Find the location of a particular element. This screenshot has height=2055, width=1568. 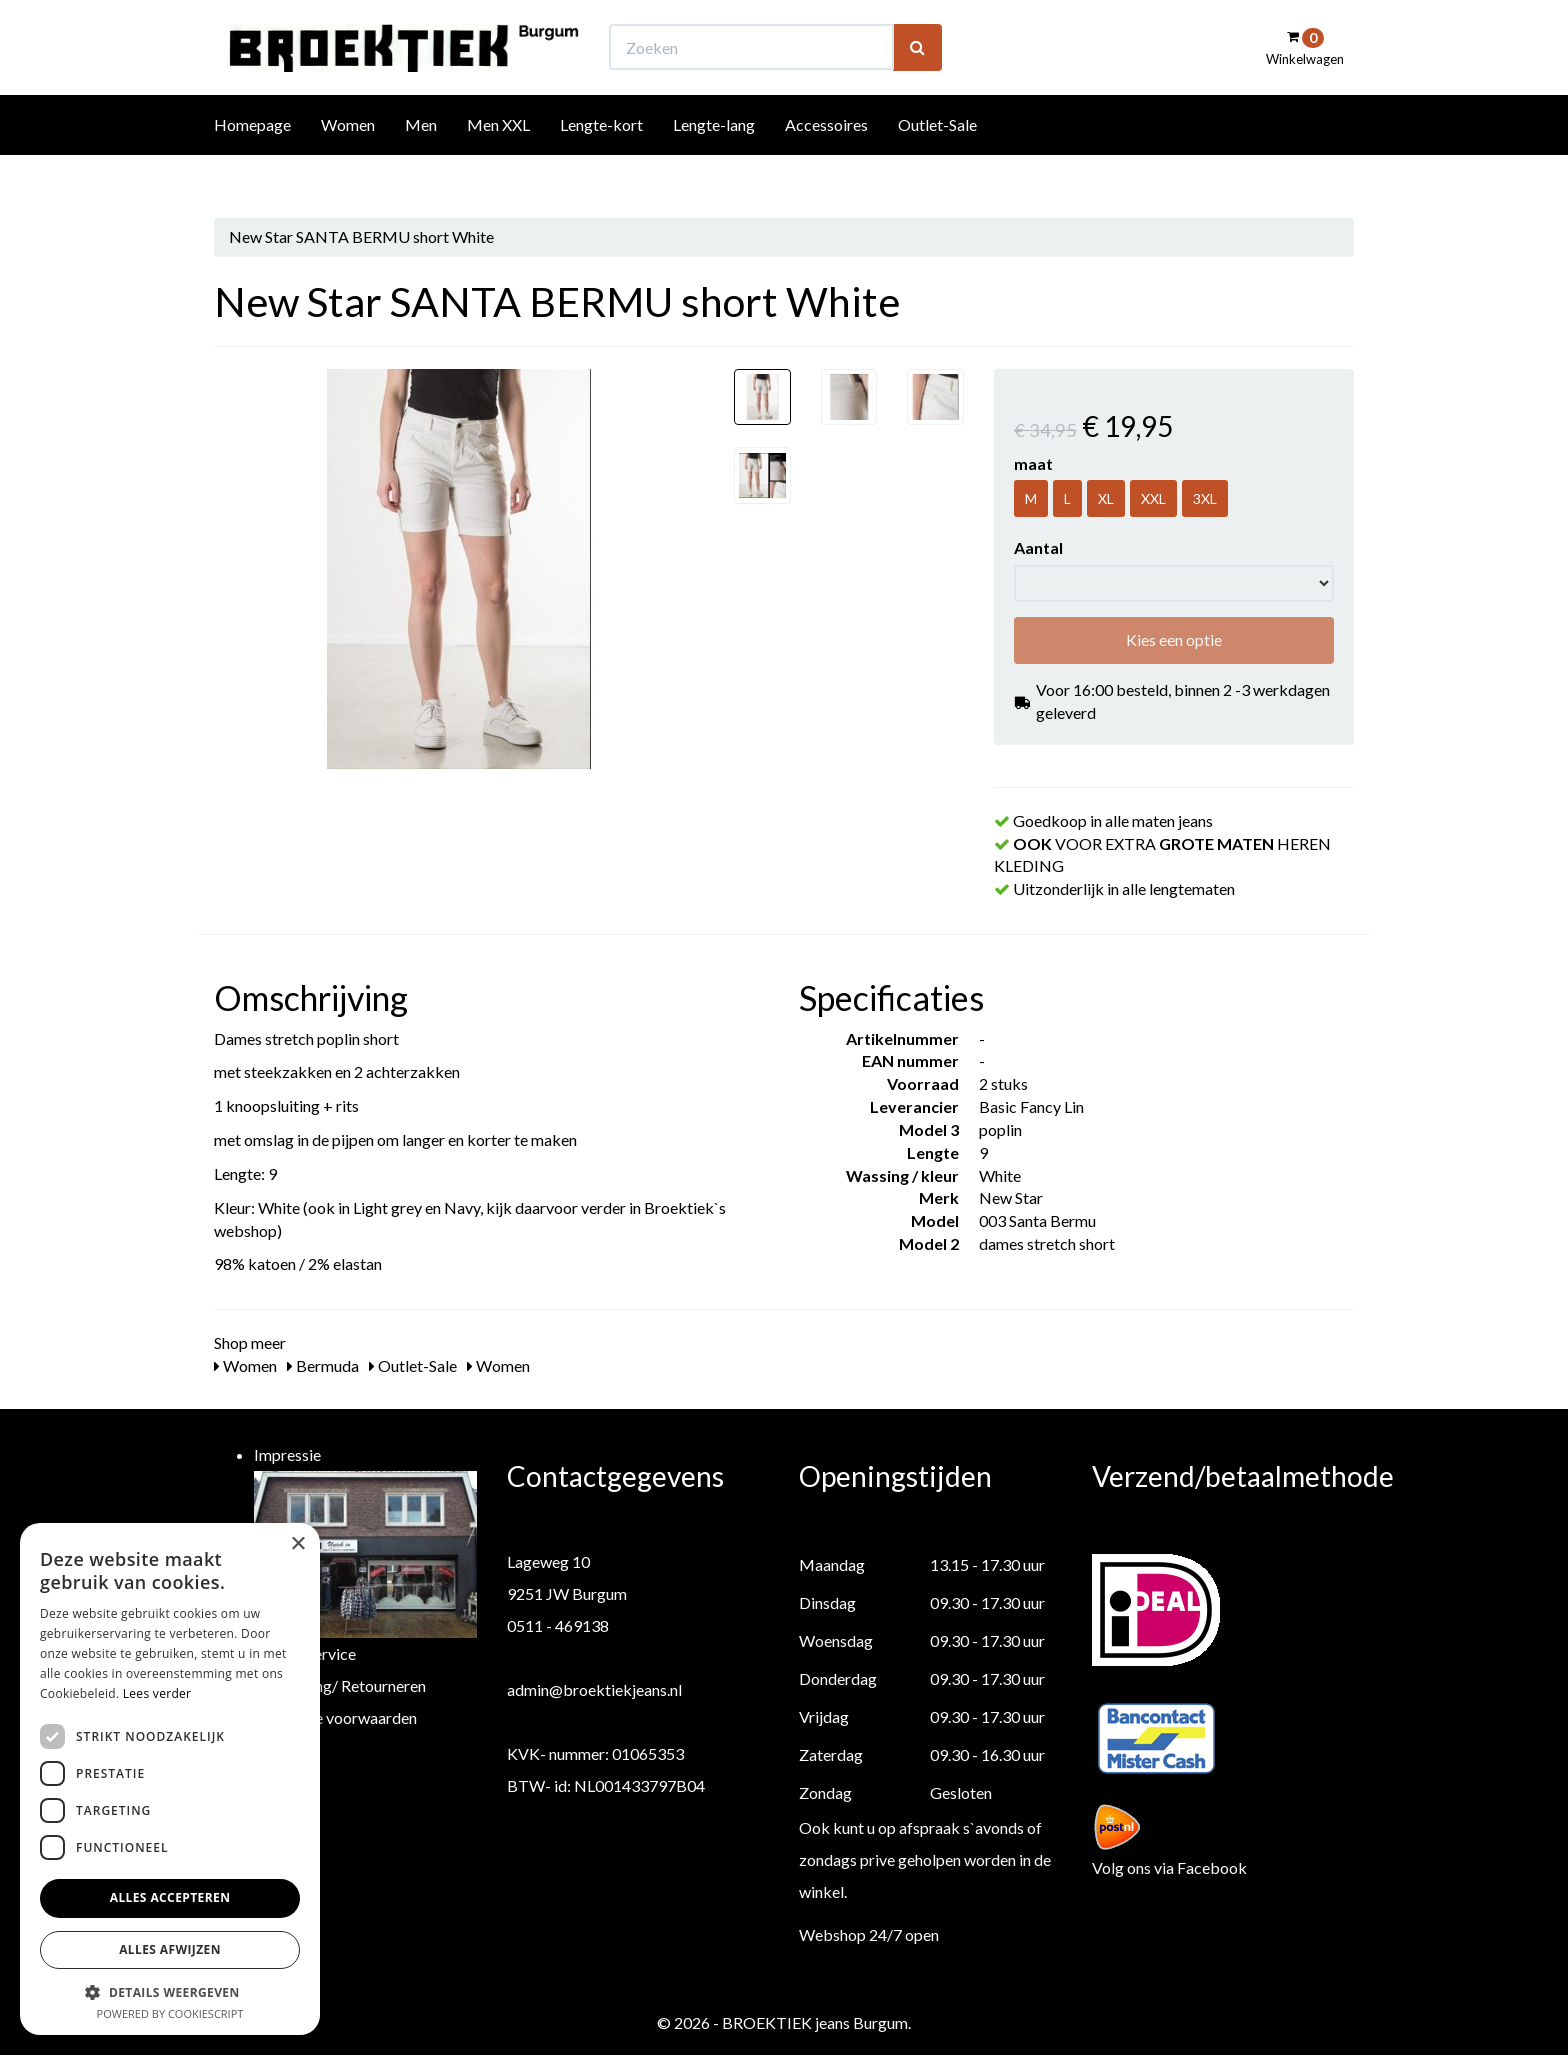

Kies een optie is located at coordinates (1174, 639).